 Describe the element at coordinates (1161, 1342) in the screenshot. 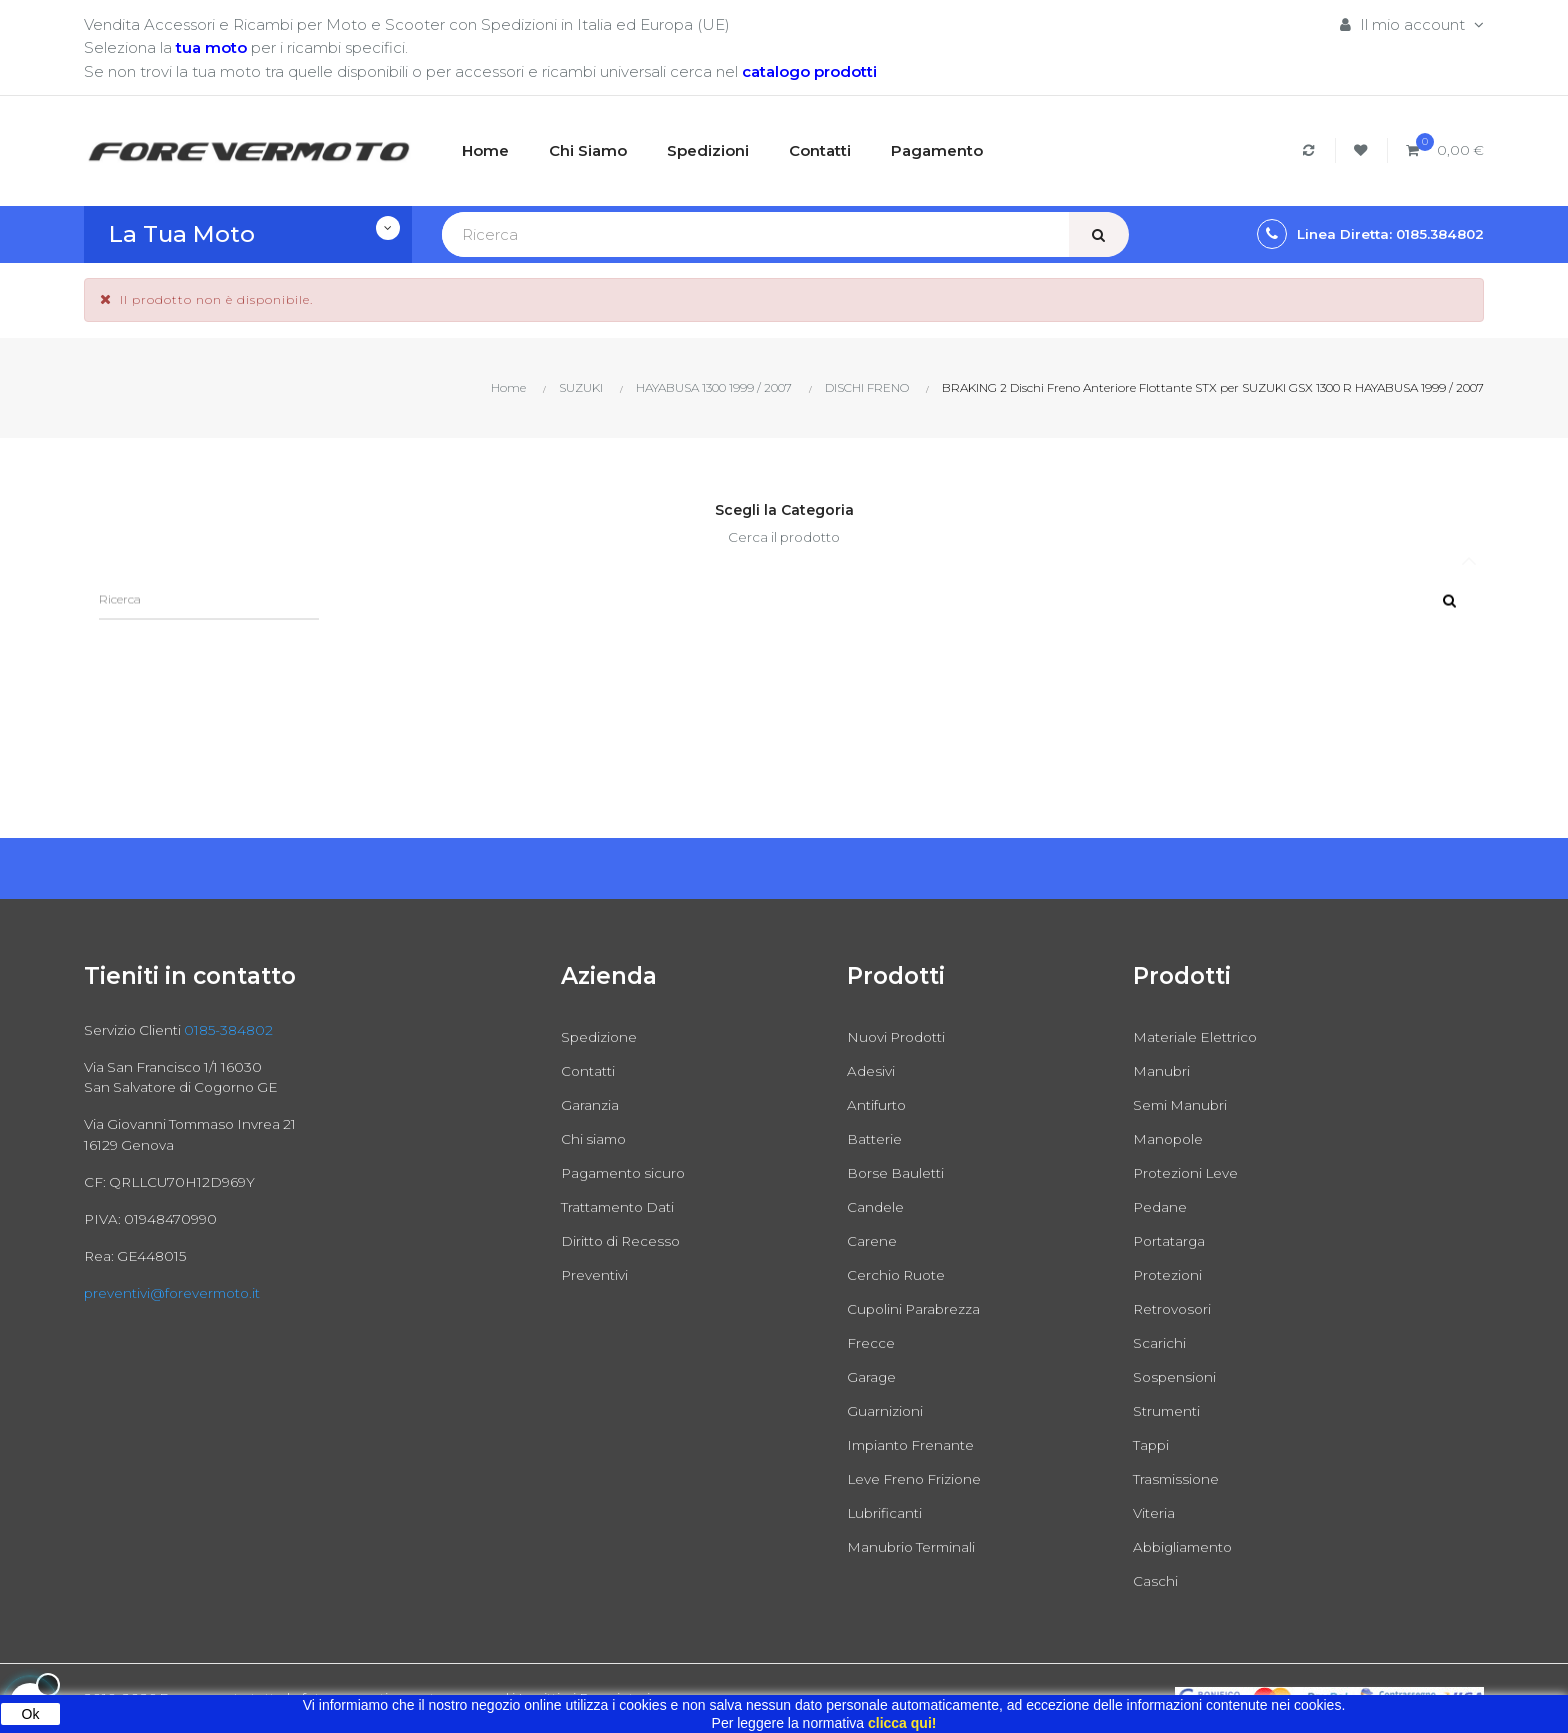

I see `Scarichi` at that location.